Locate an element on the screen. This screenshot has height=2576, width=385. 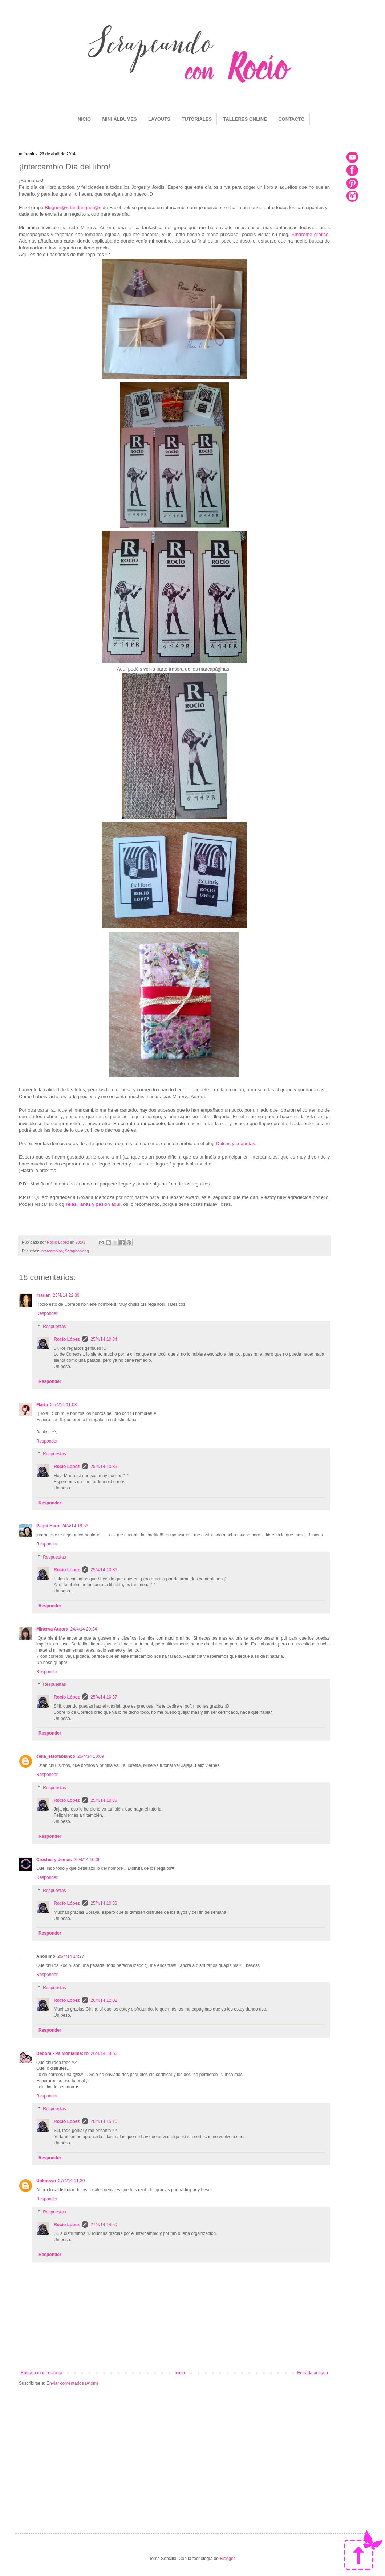
Minerva Aurora is located at coordinates (52, 1629).